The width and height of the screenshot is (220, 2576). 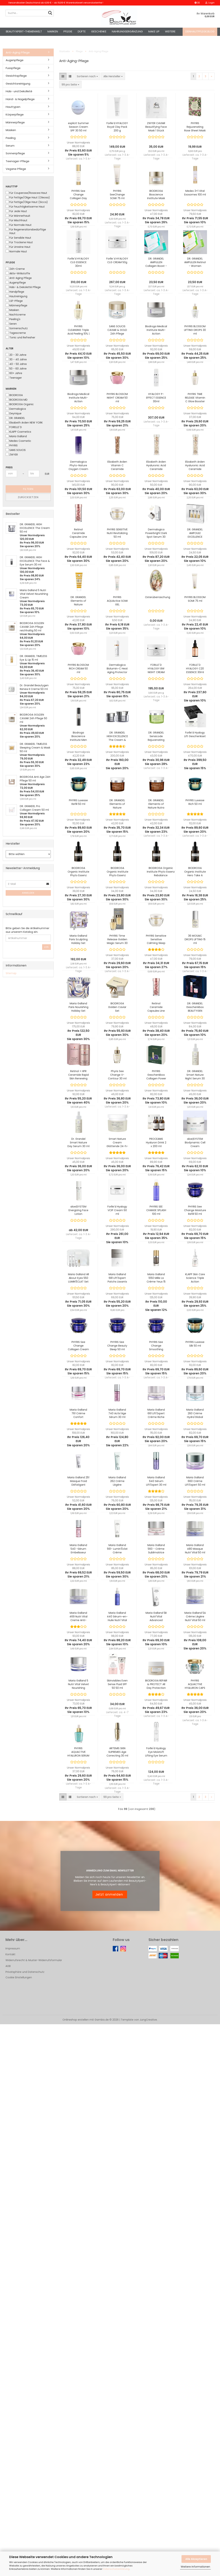 I want to click on FORLLE`D HYALOGY C20 ESSENCE 30ml, so click(x=195, y=668).